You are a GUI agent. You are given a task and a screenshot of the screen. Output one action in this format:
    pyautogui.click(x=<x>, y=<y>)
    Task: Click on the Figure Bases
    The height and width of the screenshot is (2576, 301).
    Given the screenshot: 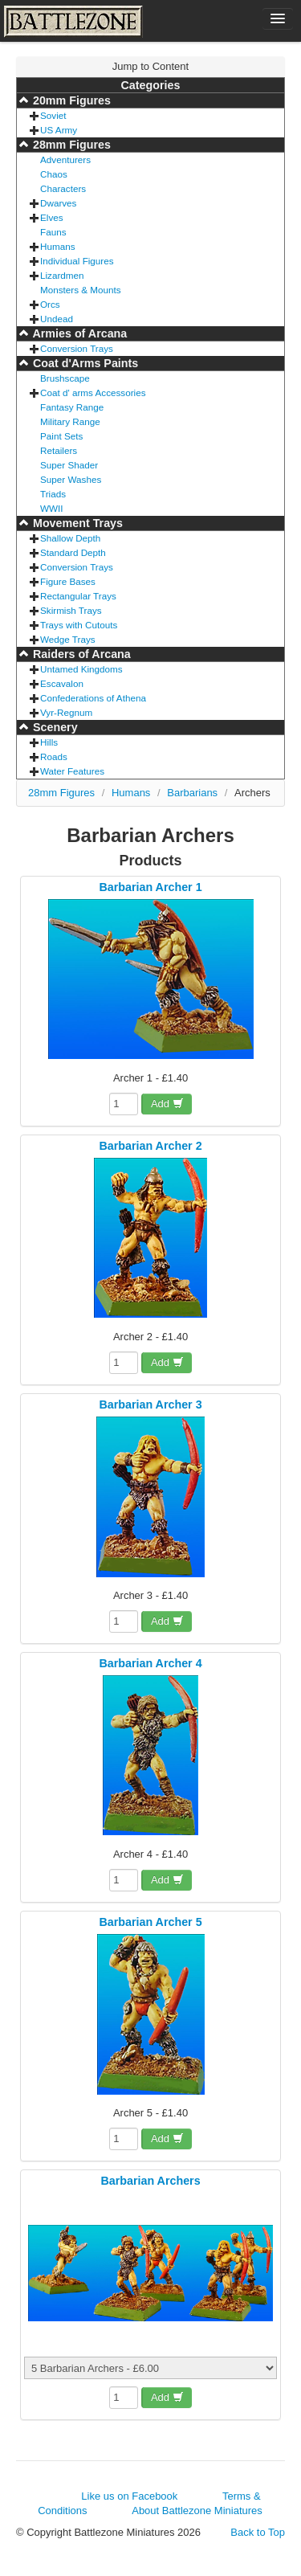 What is the action you would take?
    pyautogui.click(x=68, y=581)
    